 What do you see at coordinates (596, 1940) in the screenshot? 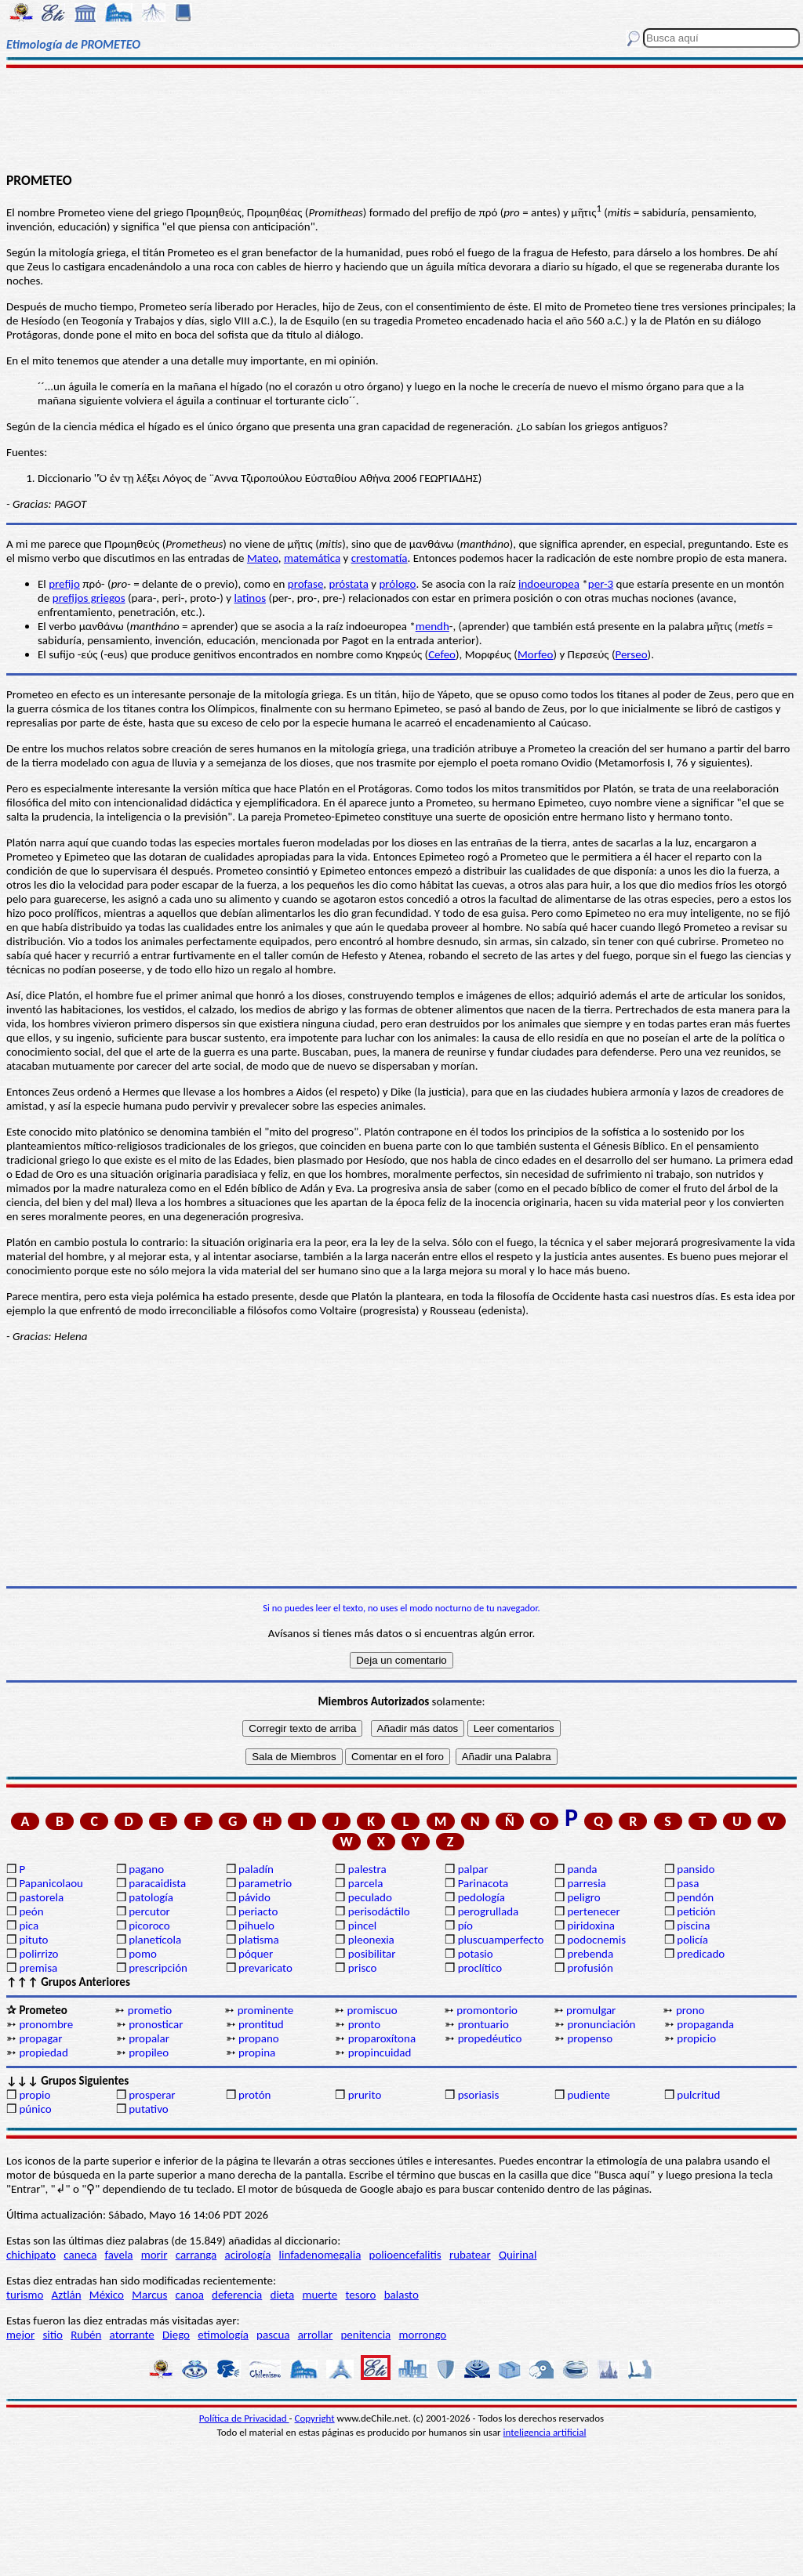
I see `podocnemis` at bounding box center [596, 1940].